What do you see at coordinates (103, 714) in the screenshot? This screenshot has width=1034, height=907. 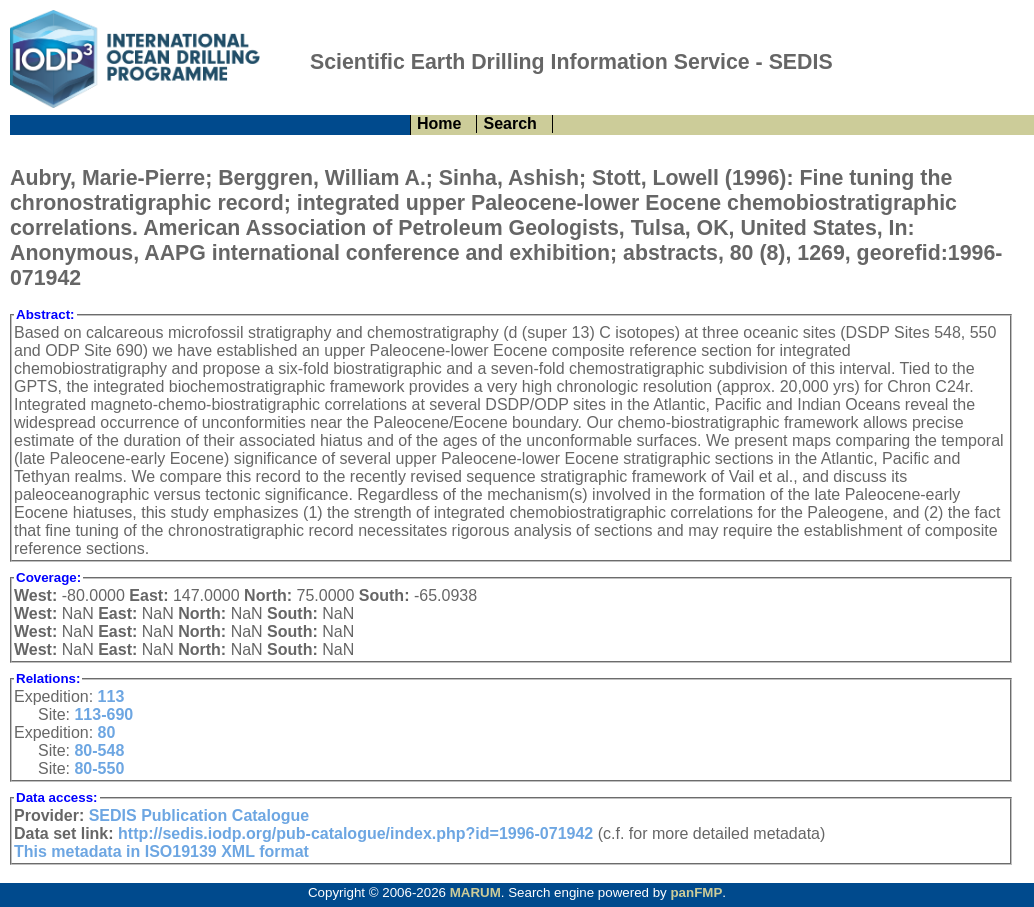 I see `113-690` at bounding box center [103, 714].